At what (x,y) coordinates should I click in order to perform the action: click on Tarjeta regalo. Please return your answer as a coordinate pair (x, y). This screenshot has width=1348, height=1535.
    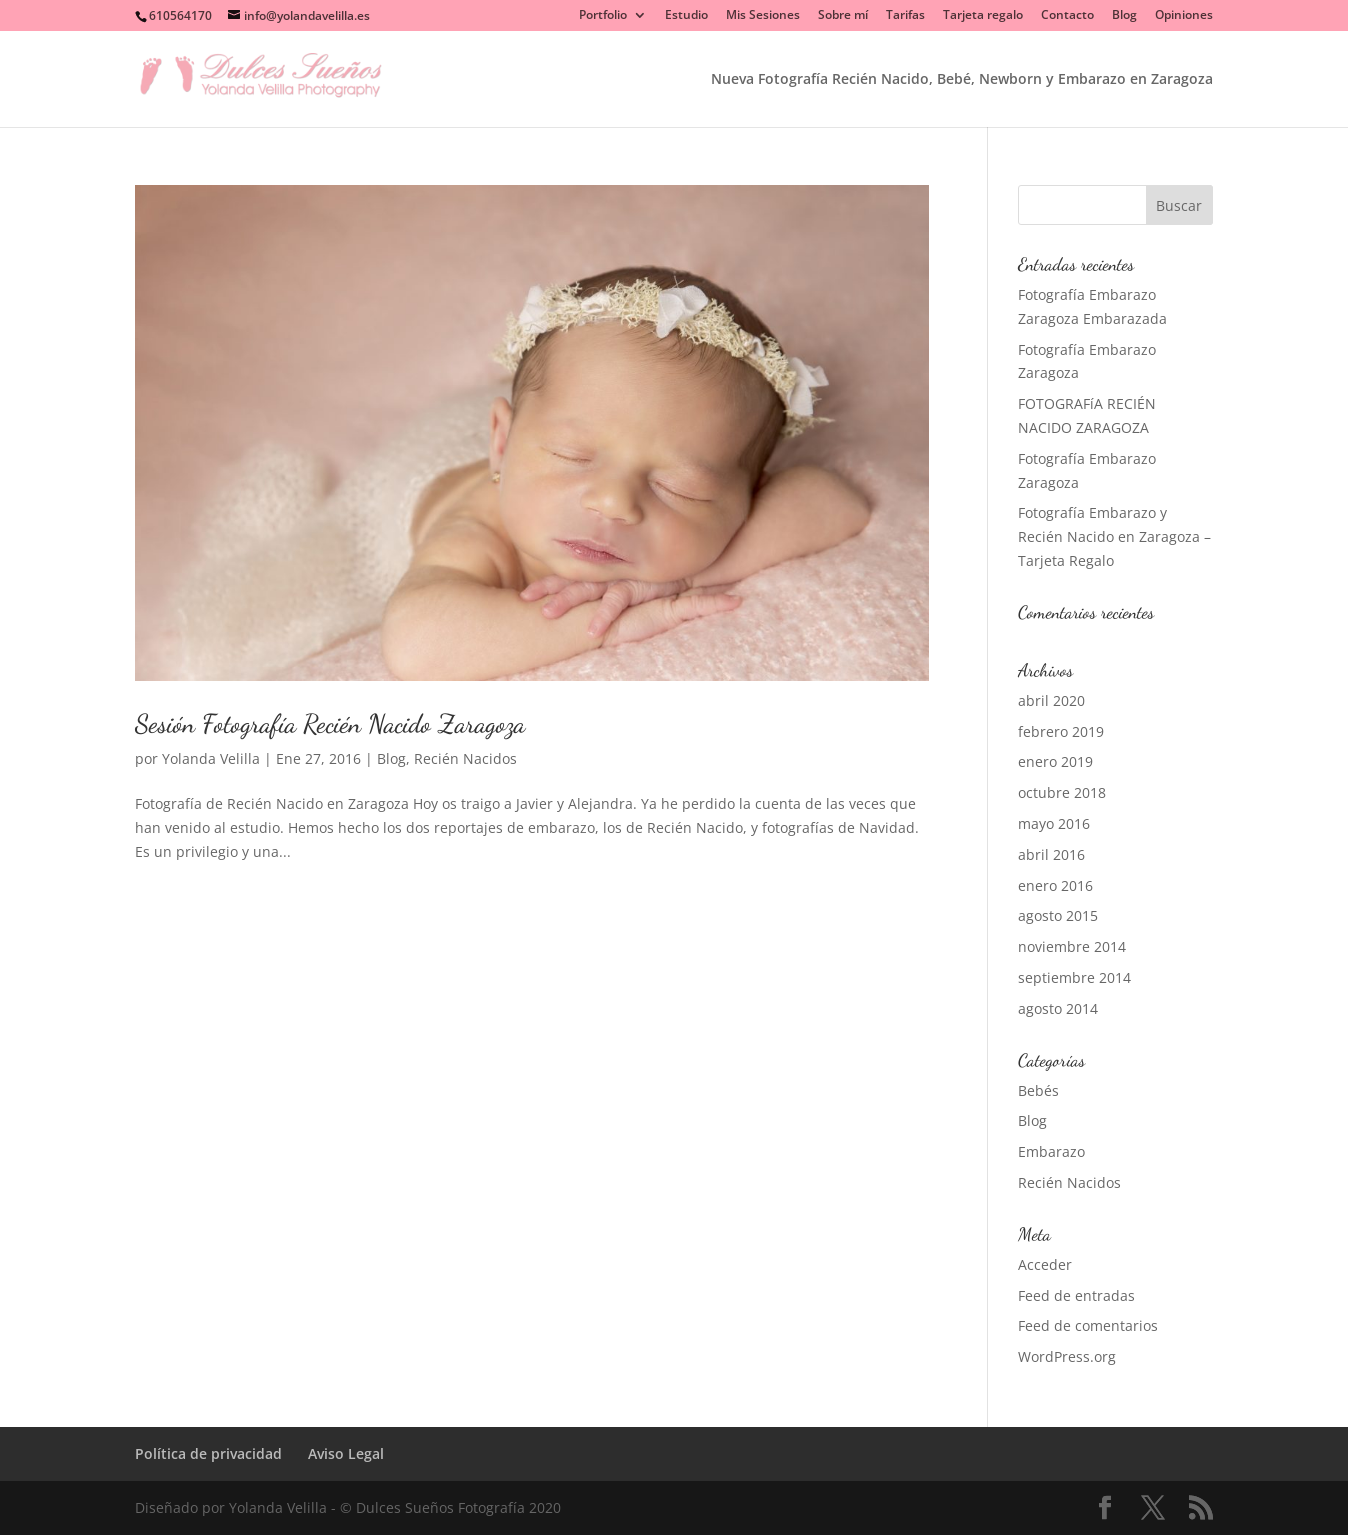
    Looking at the image, I should click on (983, 16).